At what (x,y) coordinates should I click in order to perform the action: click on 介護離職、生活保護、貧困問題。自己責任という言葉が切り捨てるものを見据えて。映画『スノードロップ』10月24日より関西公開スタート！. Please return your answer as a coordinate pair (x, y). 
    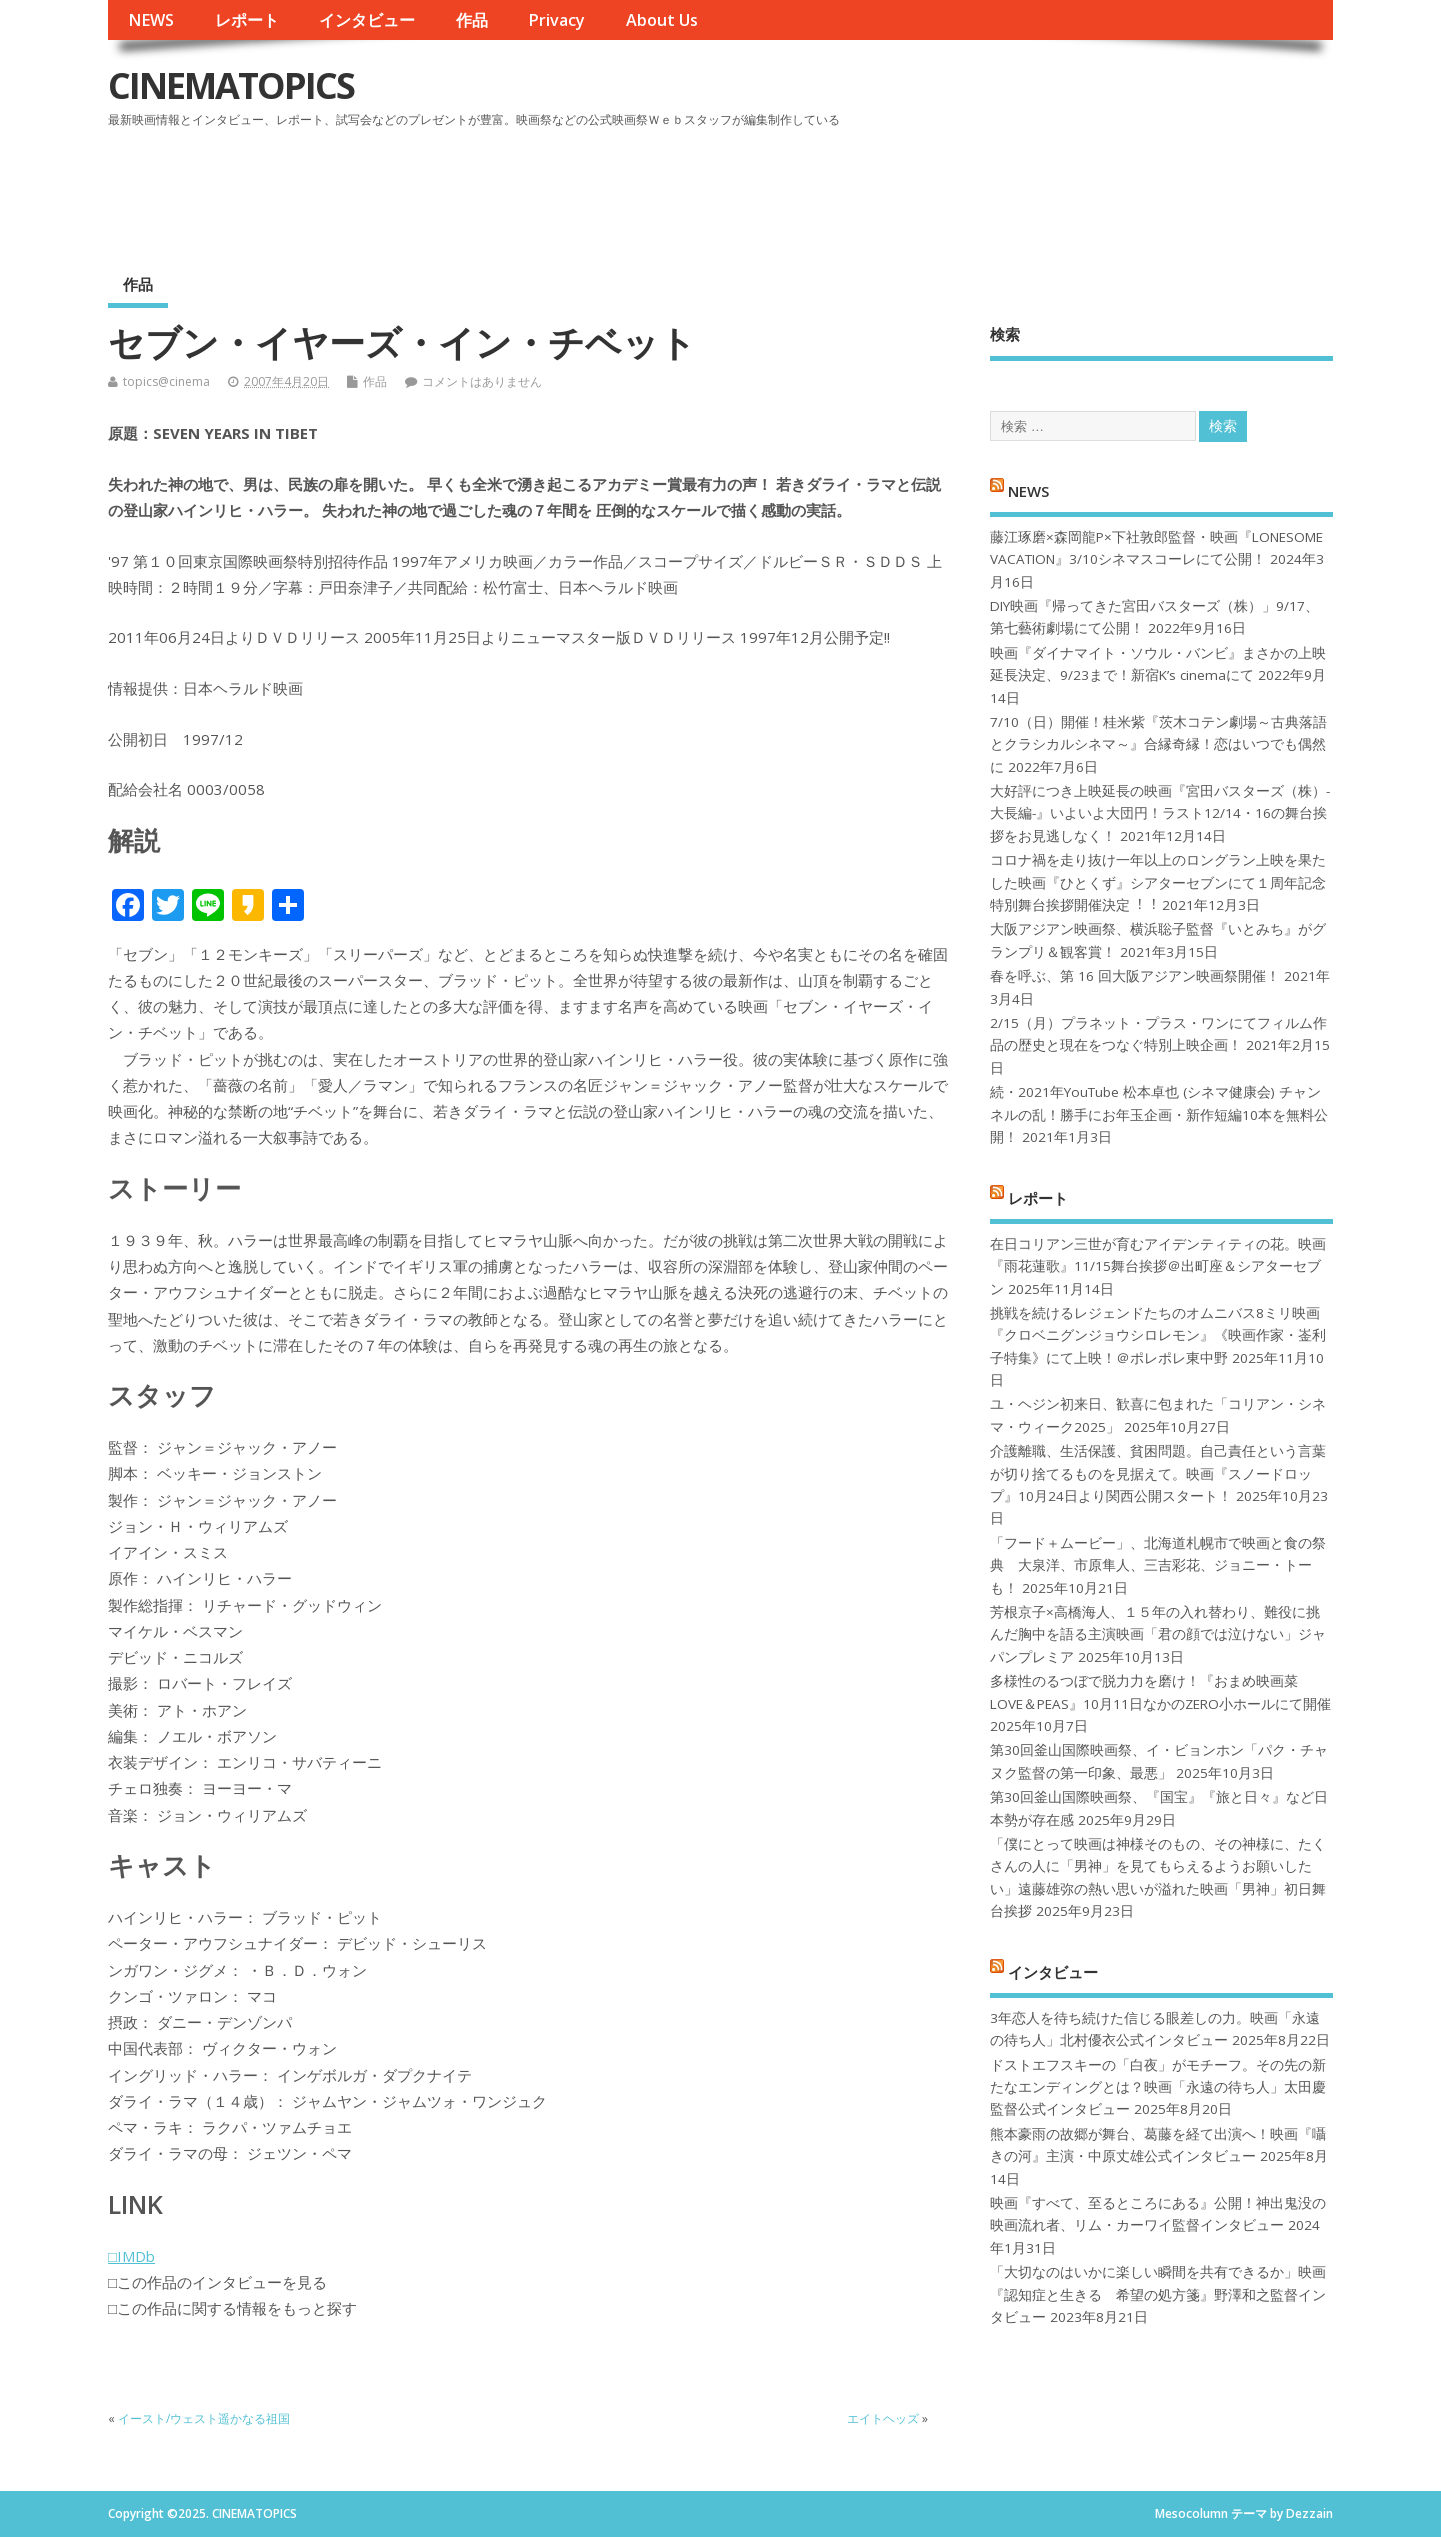
    Looking at the image, I should click on (1158, 1473).